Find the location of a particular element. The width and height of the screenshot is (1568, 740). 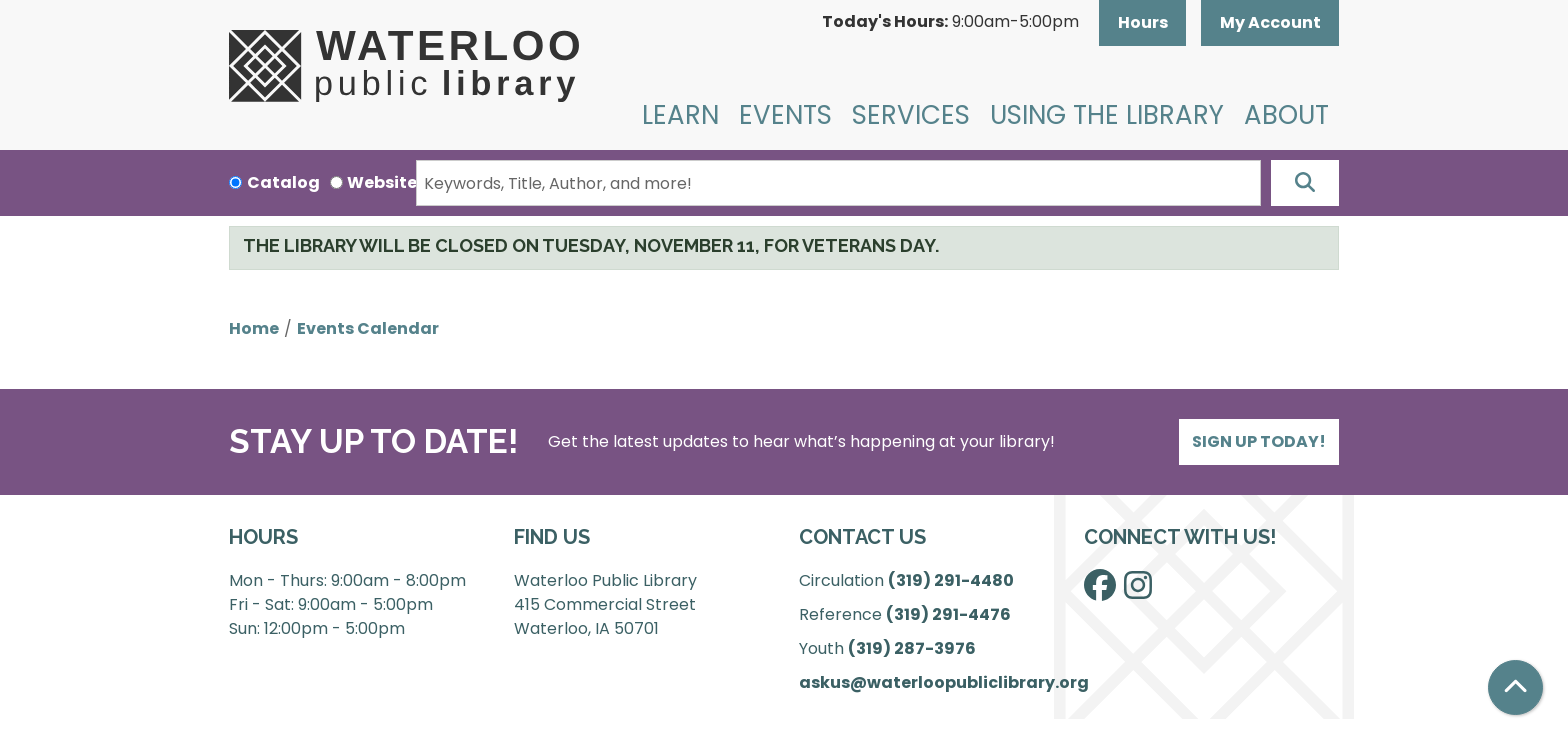

Using the Library [menuitem] is located at coordinates (1107, 115).